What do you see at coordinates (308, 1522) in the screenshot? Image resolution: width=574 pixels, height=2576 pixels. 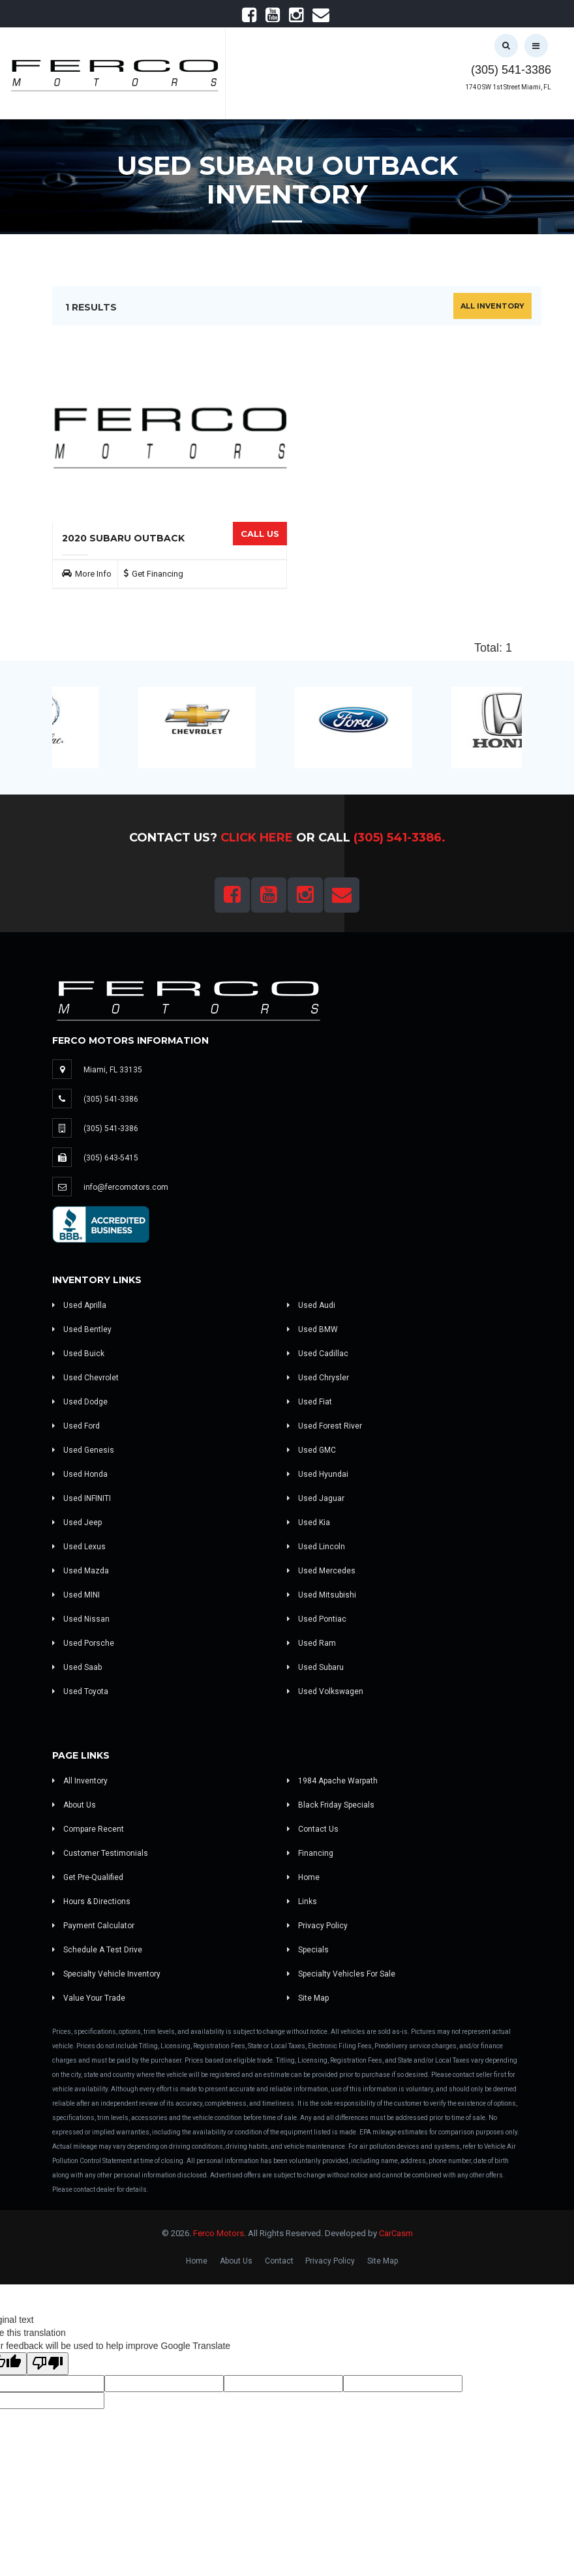 I see `Used Kia` at bounding box center [308, 1522].